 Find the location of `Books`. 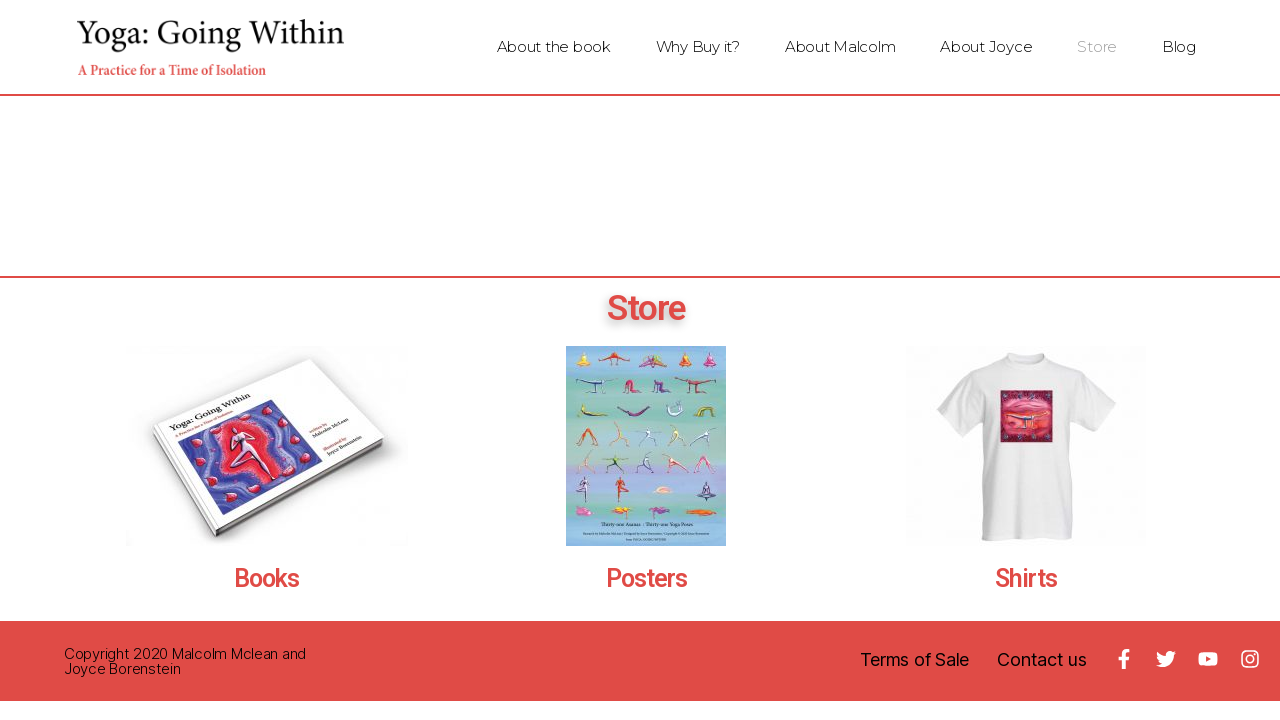

Books is located at coordinates (266, 578).